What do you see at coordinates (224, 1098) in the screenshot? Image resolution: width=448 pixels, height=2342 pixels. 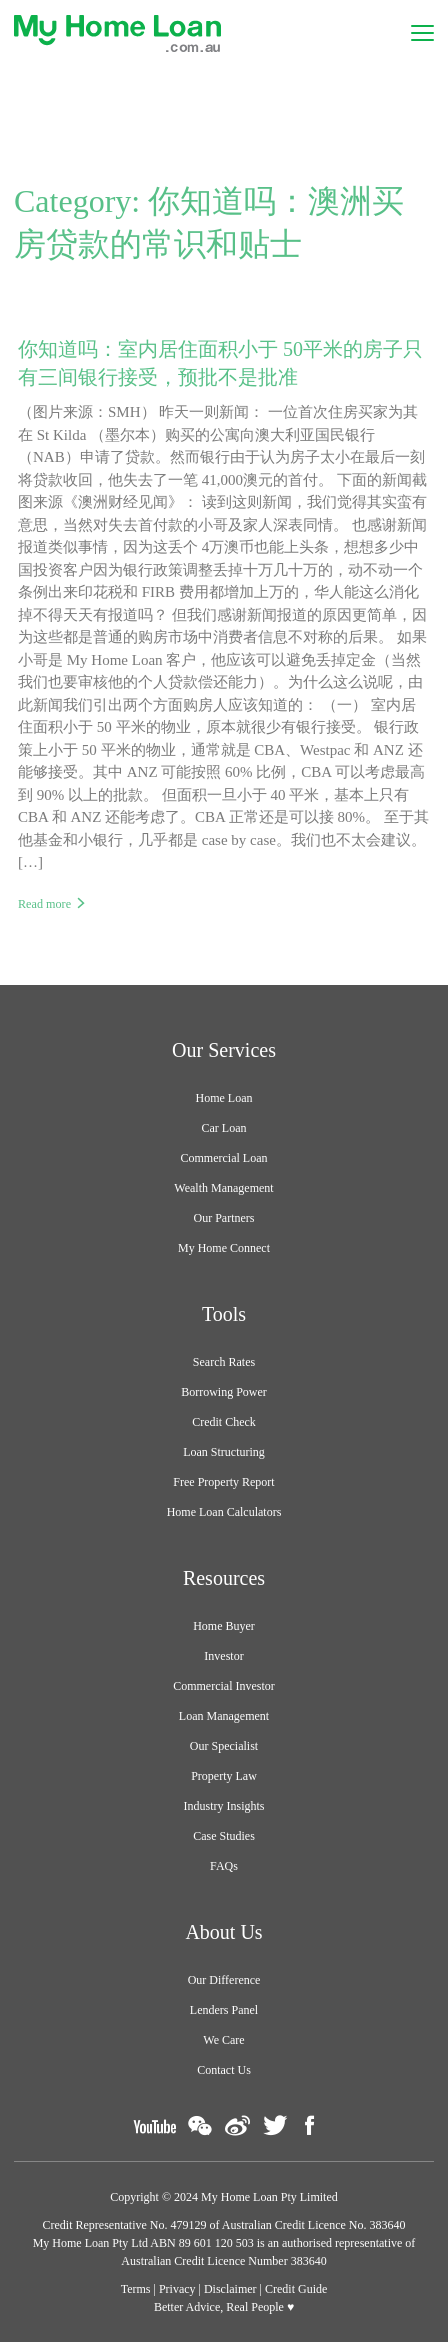 I see `Home Loan` at bounding box center [224, 1098].